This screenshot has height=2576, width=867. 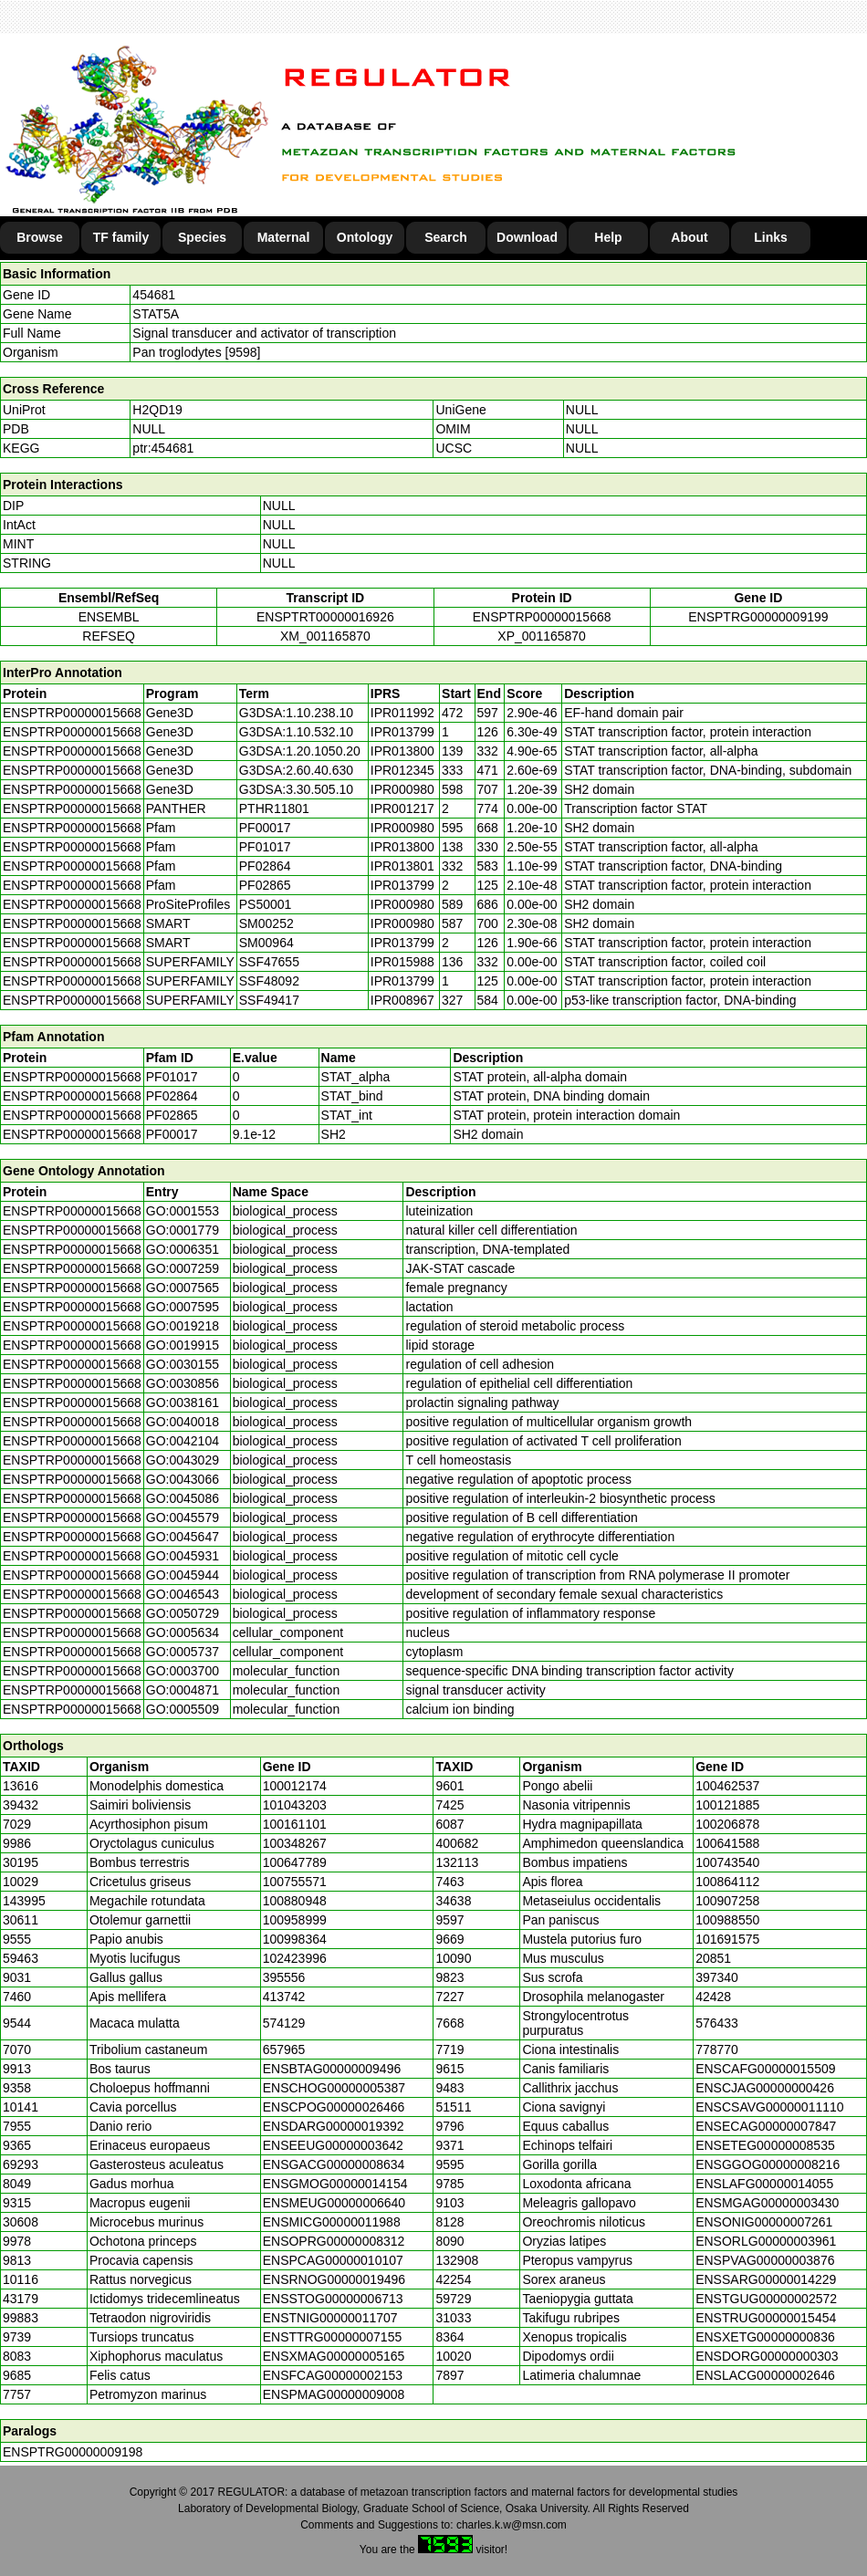 What do you see at coordinates (402, 808) in the screenshot?
I see `IPR001217` at bounding box center [402, 808].